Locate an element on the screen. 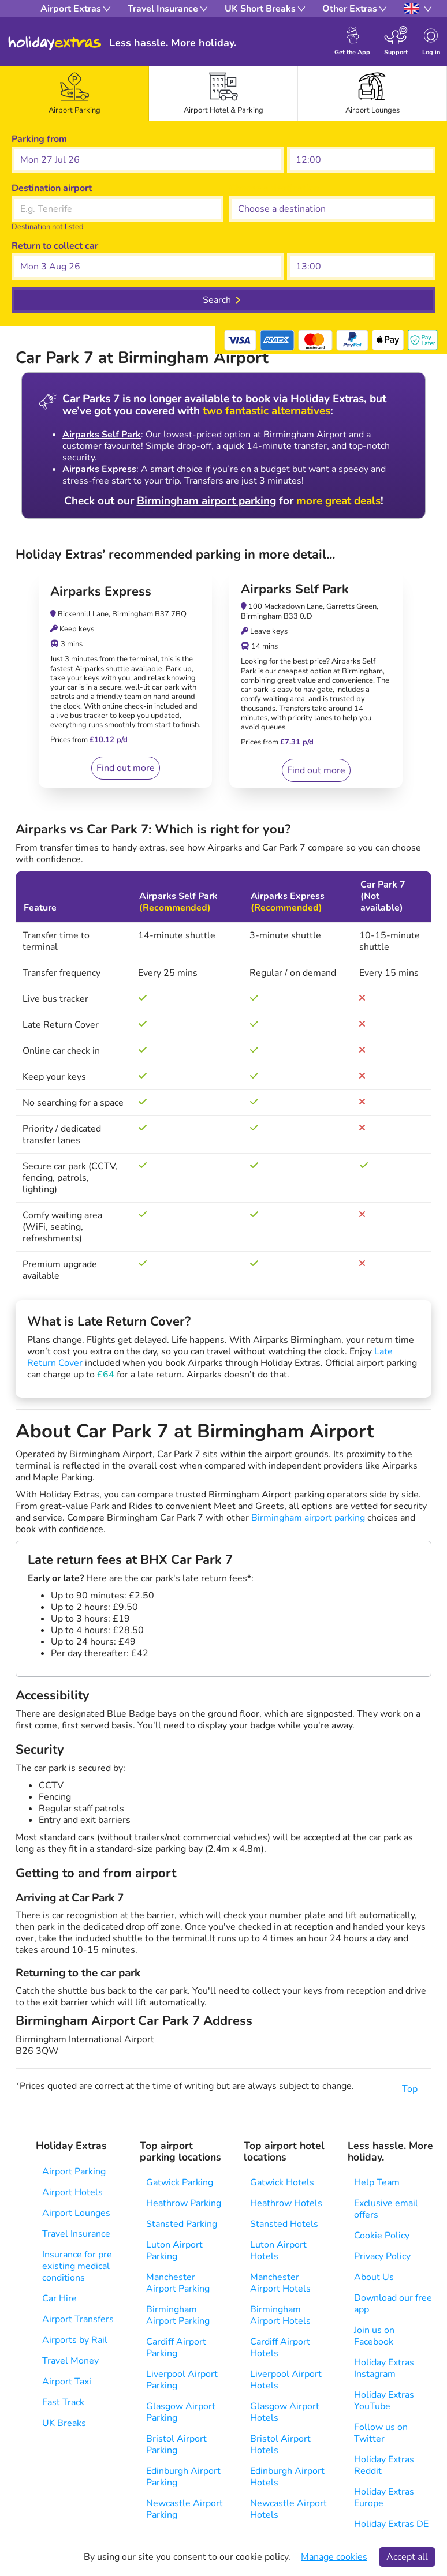 Image resolution: width=447 pixels, height=2576 pixels. Cardiff Airport Parking is located at coordinates (176, 2347).